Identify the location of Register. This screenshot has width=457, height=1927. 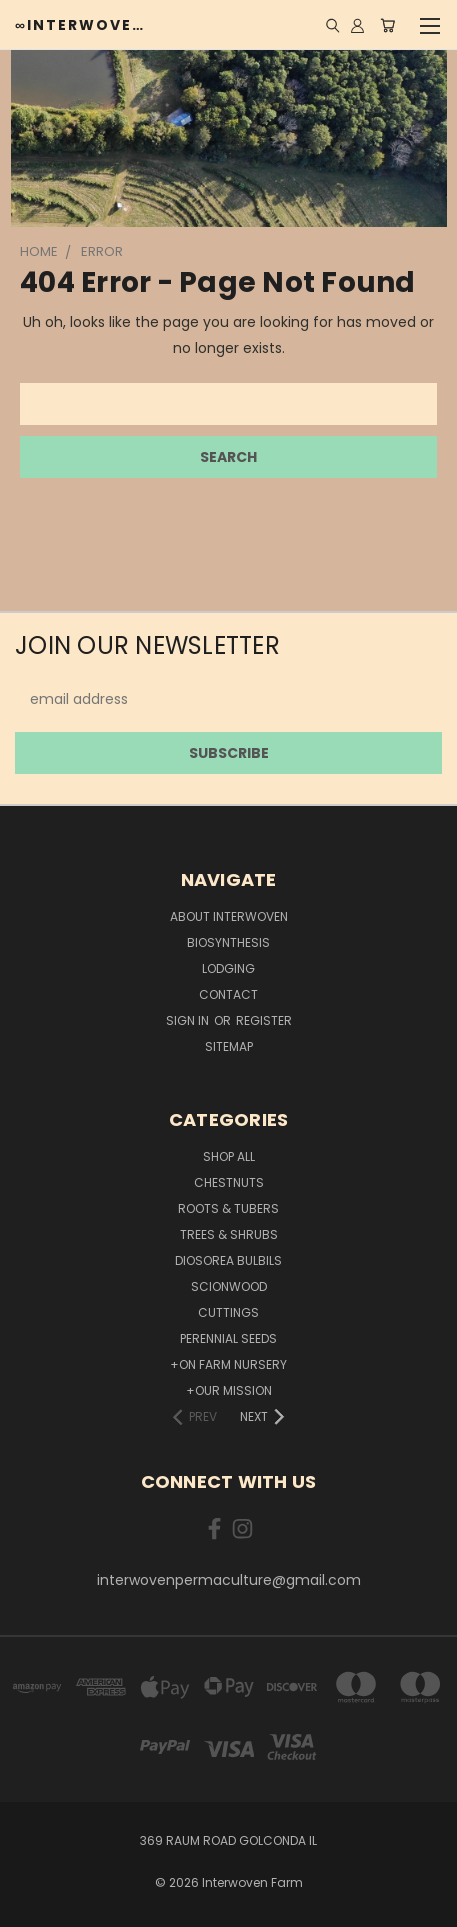
(264, 1020).